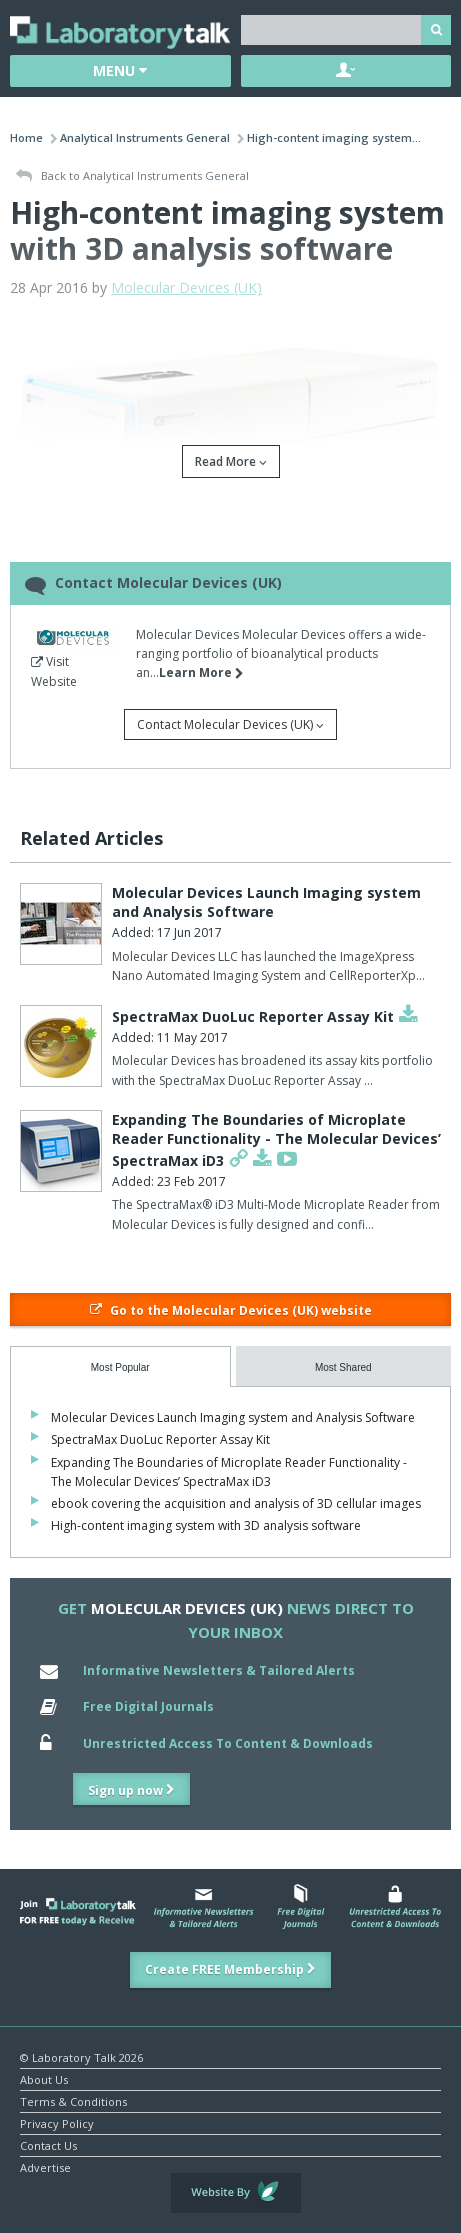 The height and width of the screenshot is (2233, 461). What do you see at coordinates (276, 1140) in the screenshot?
I see `Expanding The Boundaries of Microplate Reader Functionality - The Molecular Devices’ SpectraMax iD3` at bounding box center [276, 1140].